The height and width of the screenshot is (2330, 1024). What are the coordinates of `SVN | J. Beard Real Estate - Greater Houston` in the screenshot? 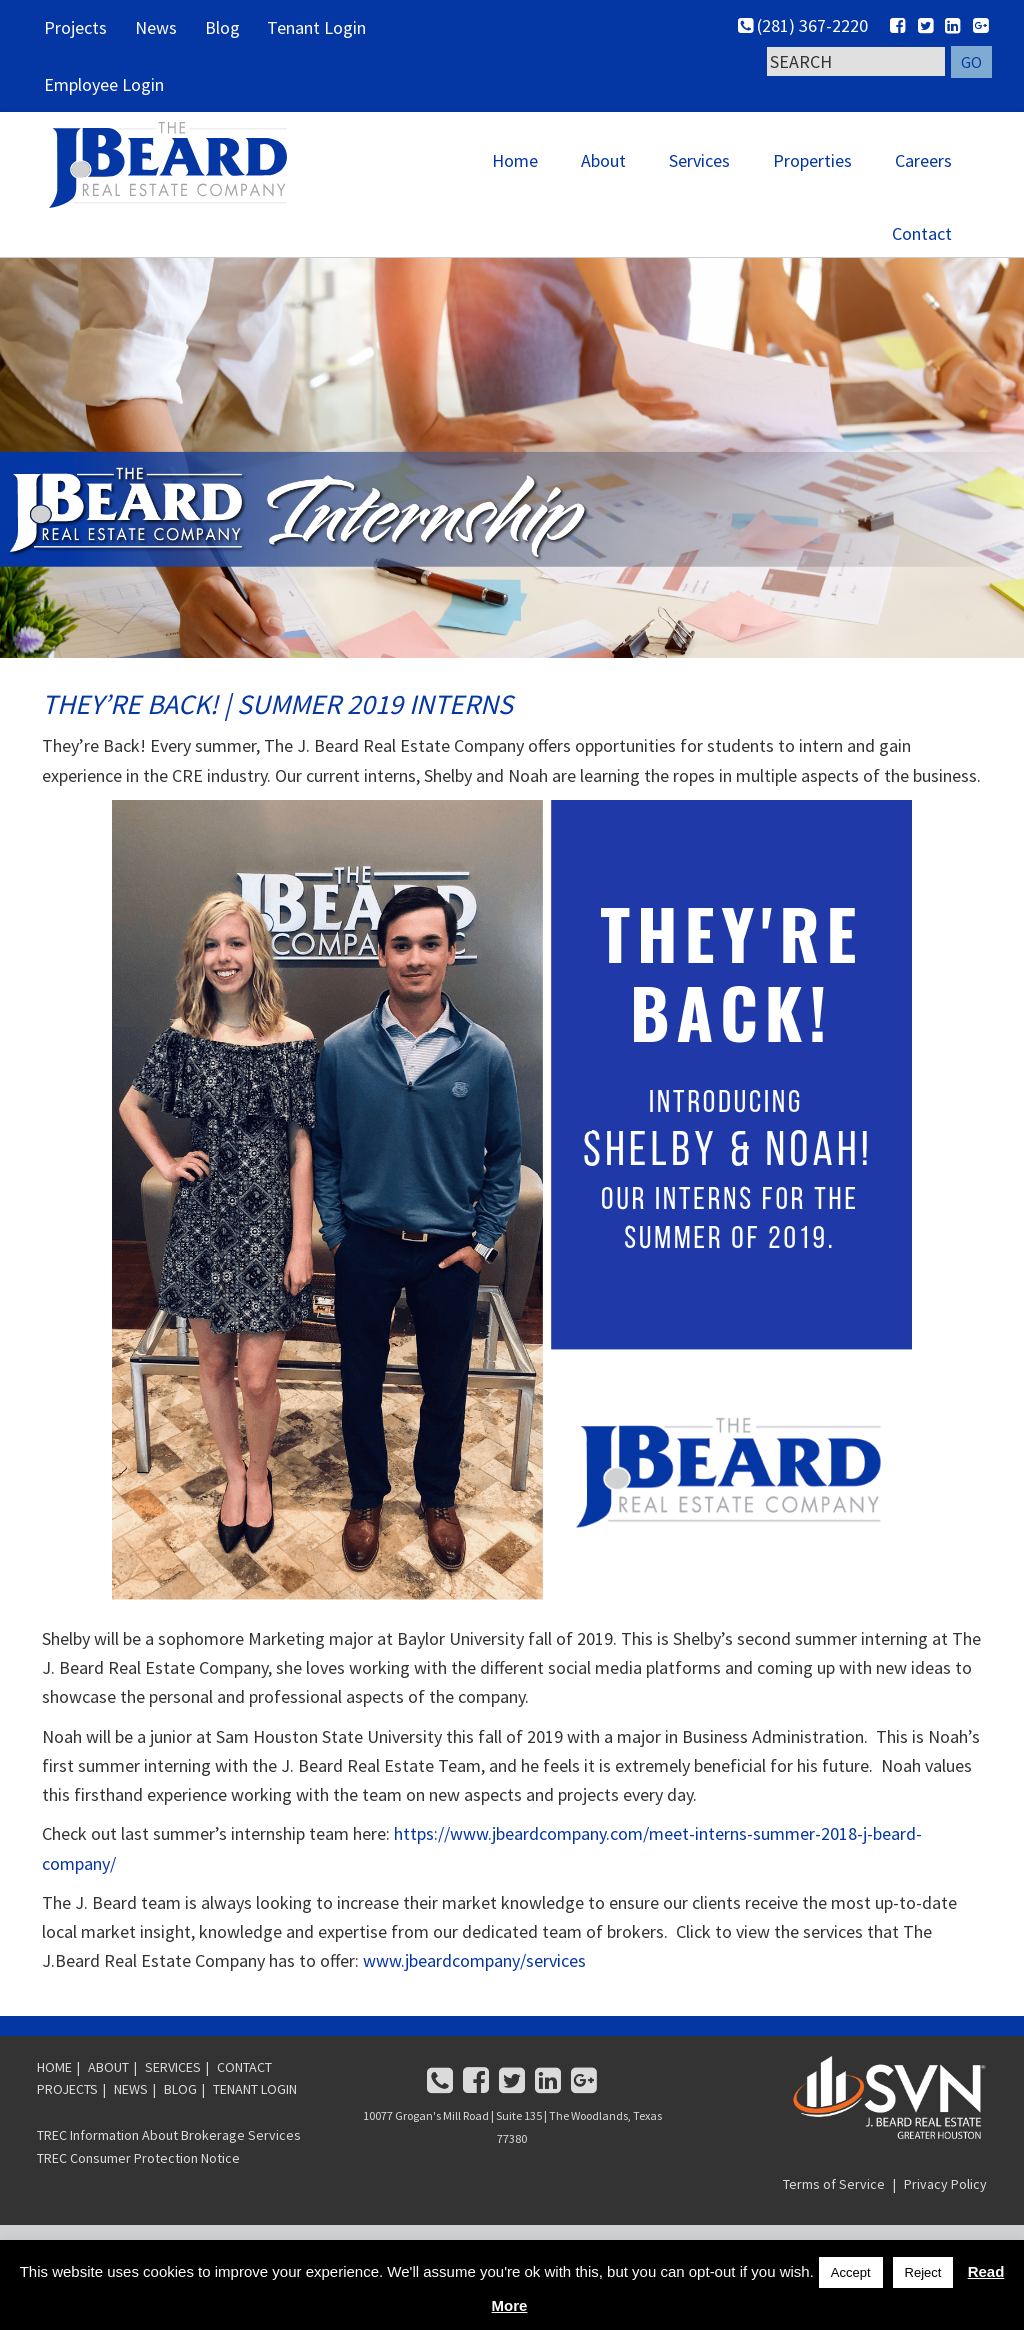 It's located at (192, 176).